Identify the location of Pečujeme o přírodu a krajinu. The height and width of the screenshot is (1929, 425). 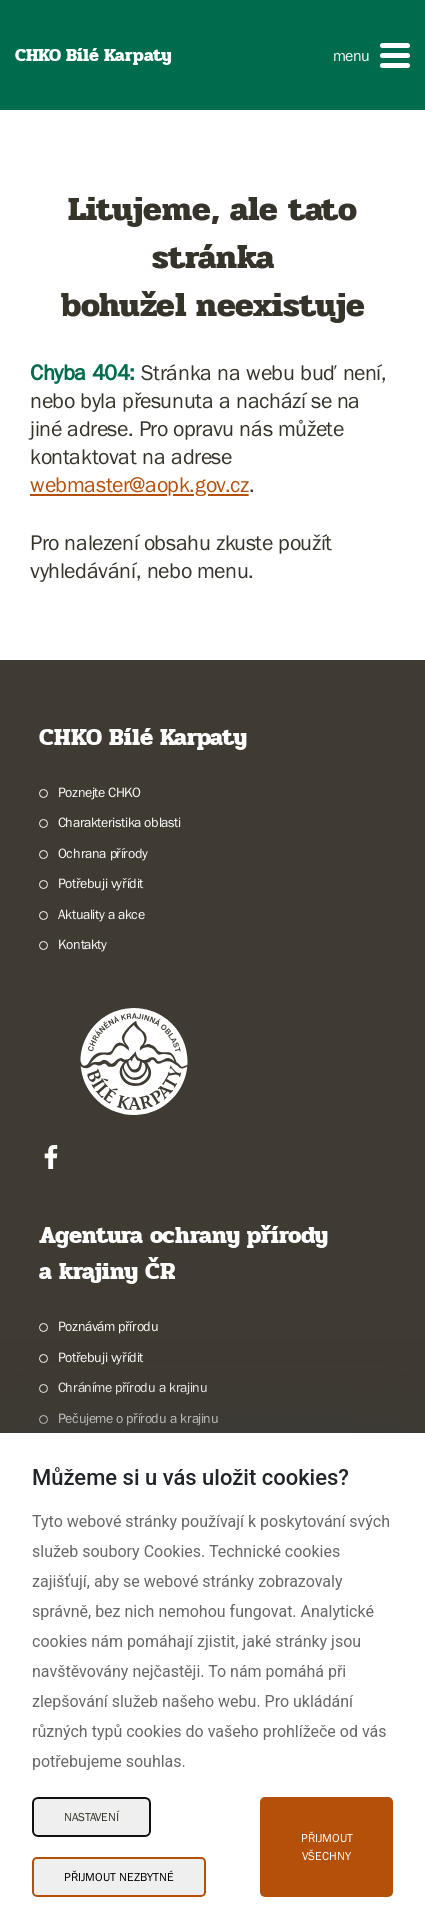
(138, 1418).